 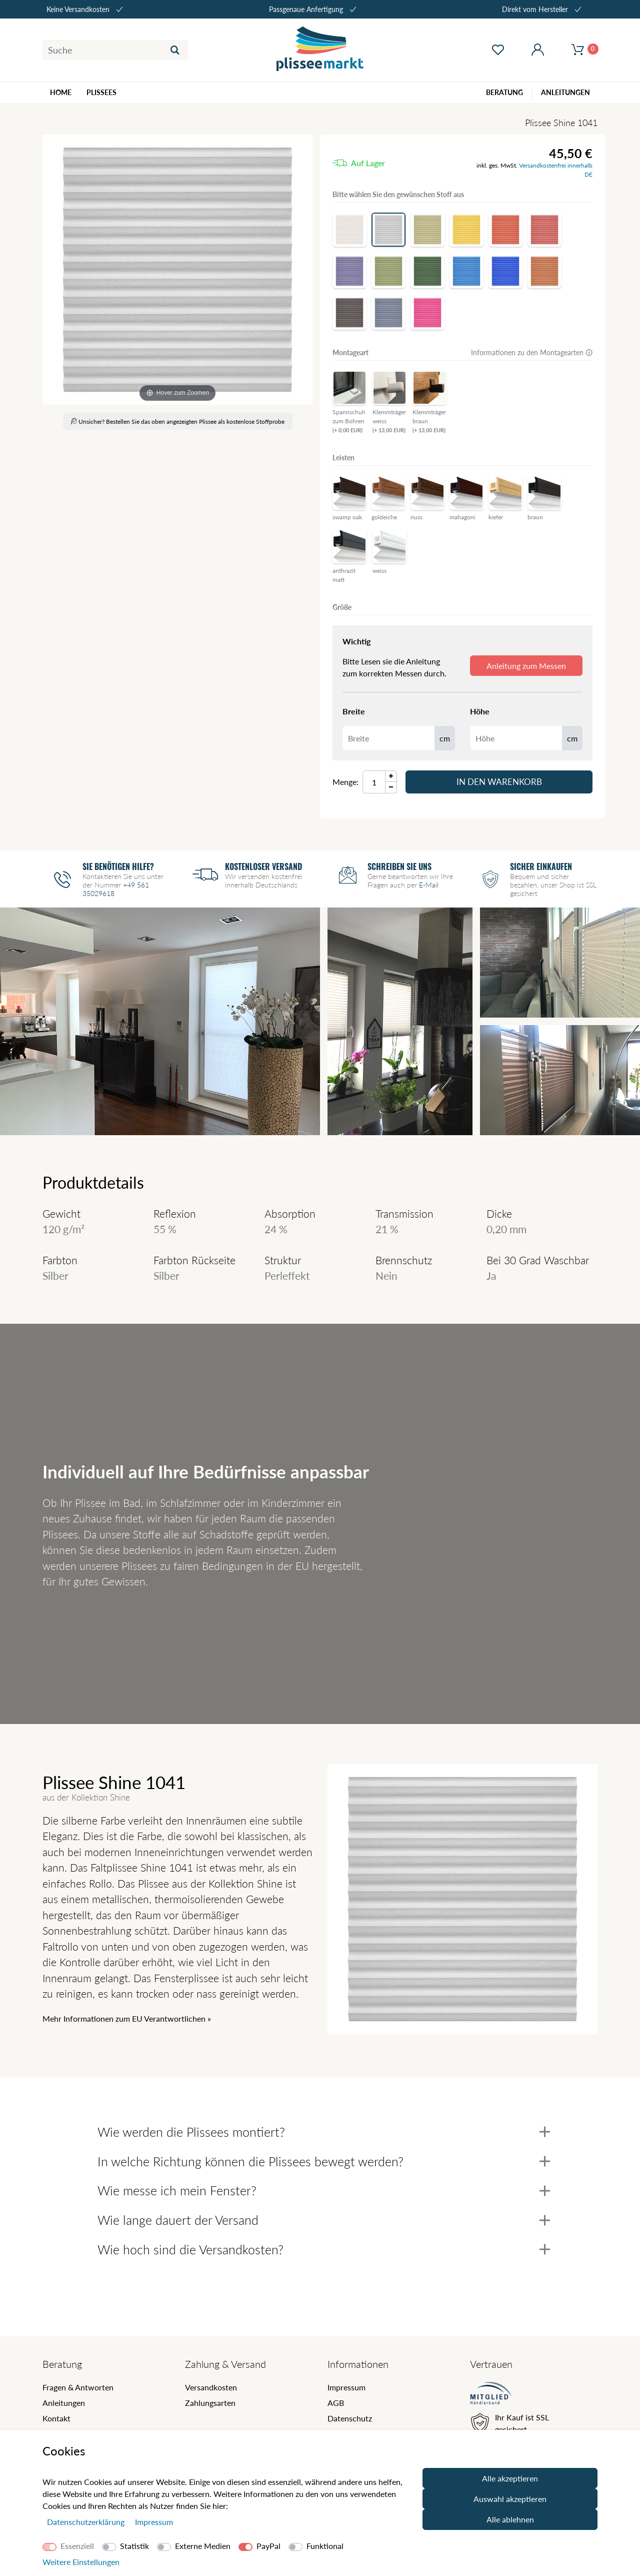 What do you see at coordinates (63, 2402) in the screenshot?
I see `Anleitungen` at bounding box center [63, 2402].